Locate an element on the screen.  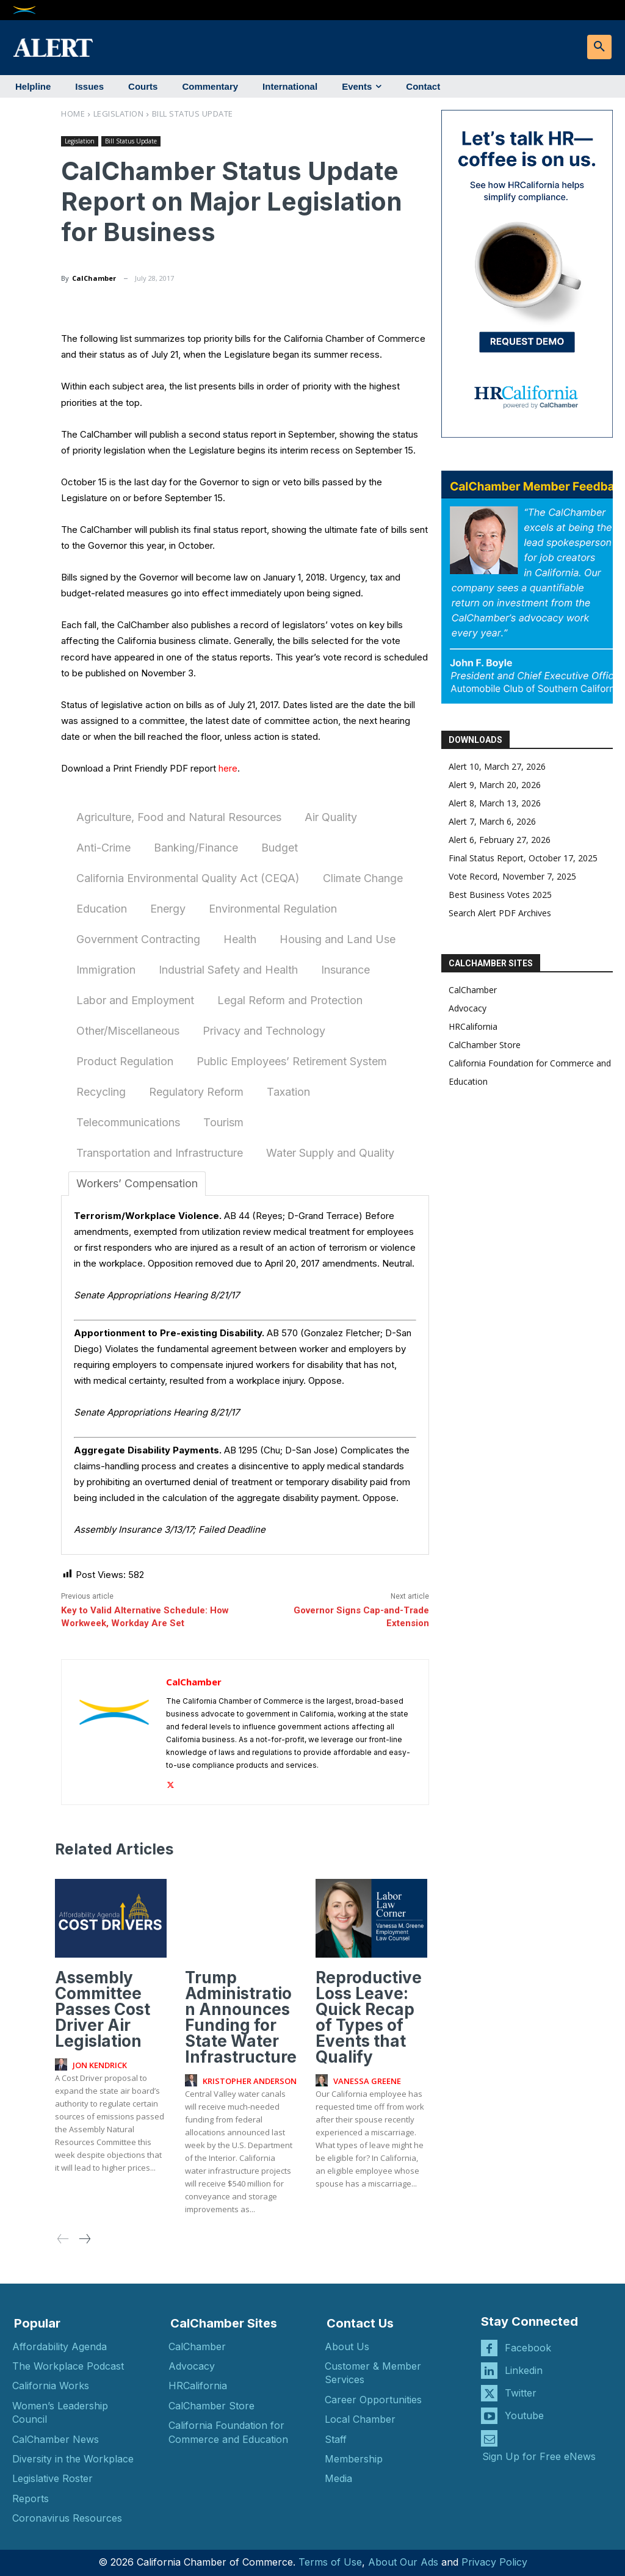
CalChamber Store is located at coordinates (485, 1045).